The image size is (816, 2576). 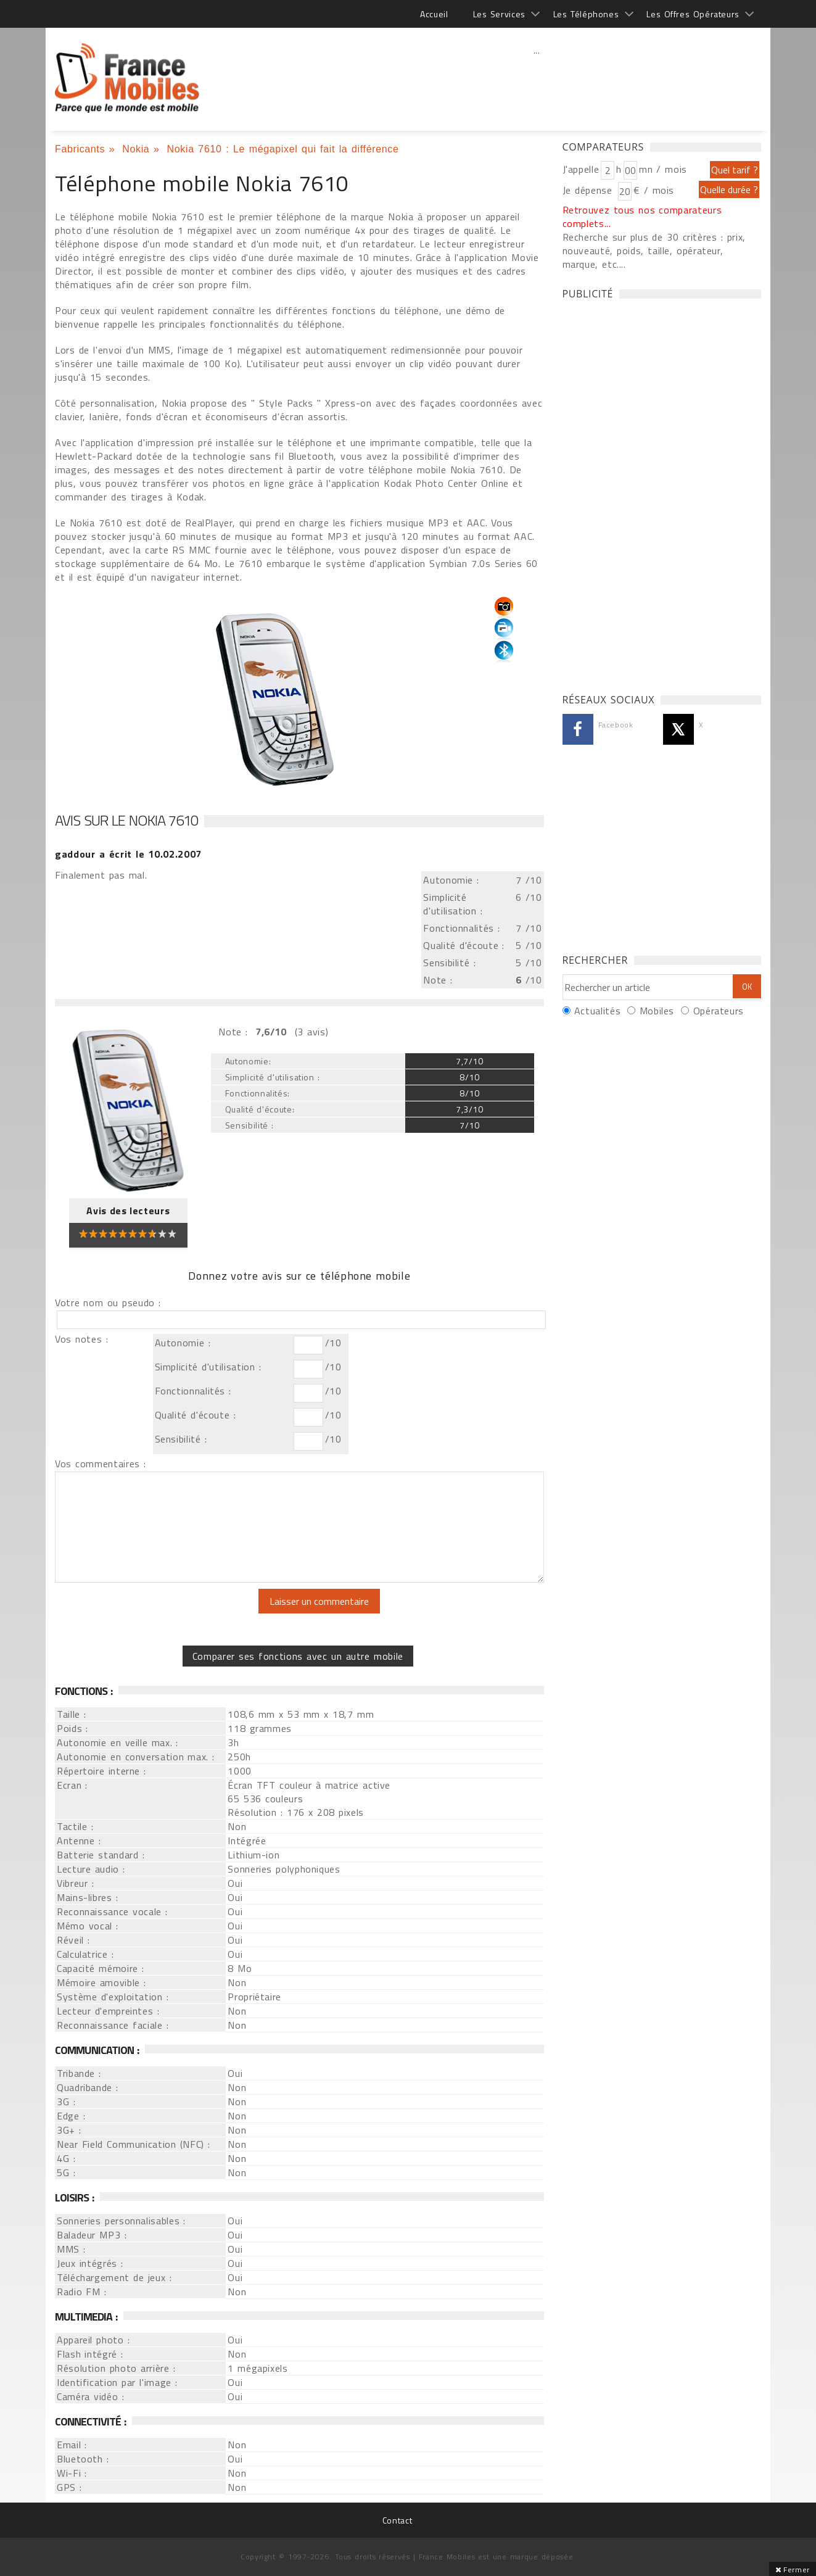 I want to click on mn / mois, so click(x=663, y=169).